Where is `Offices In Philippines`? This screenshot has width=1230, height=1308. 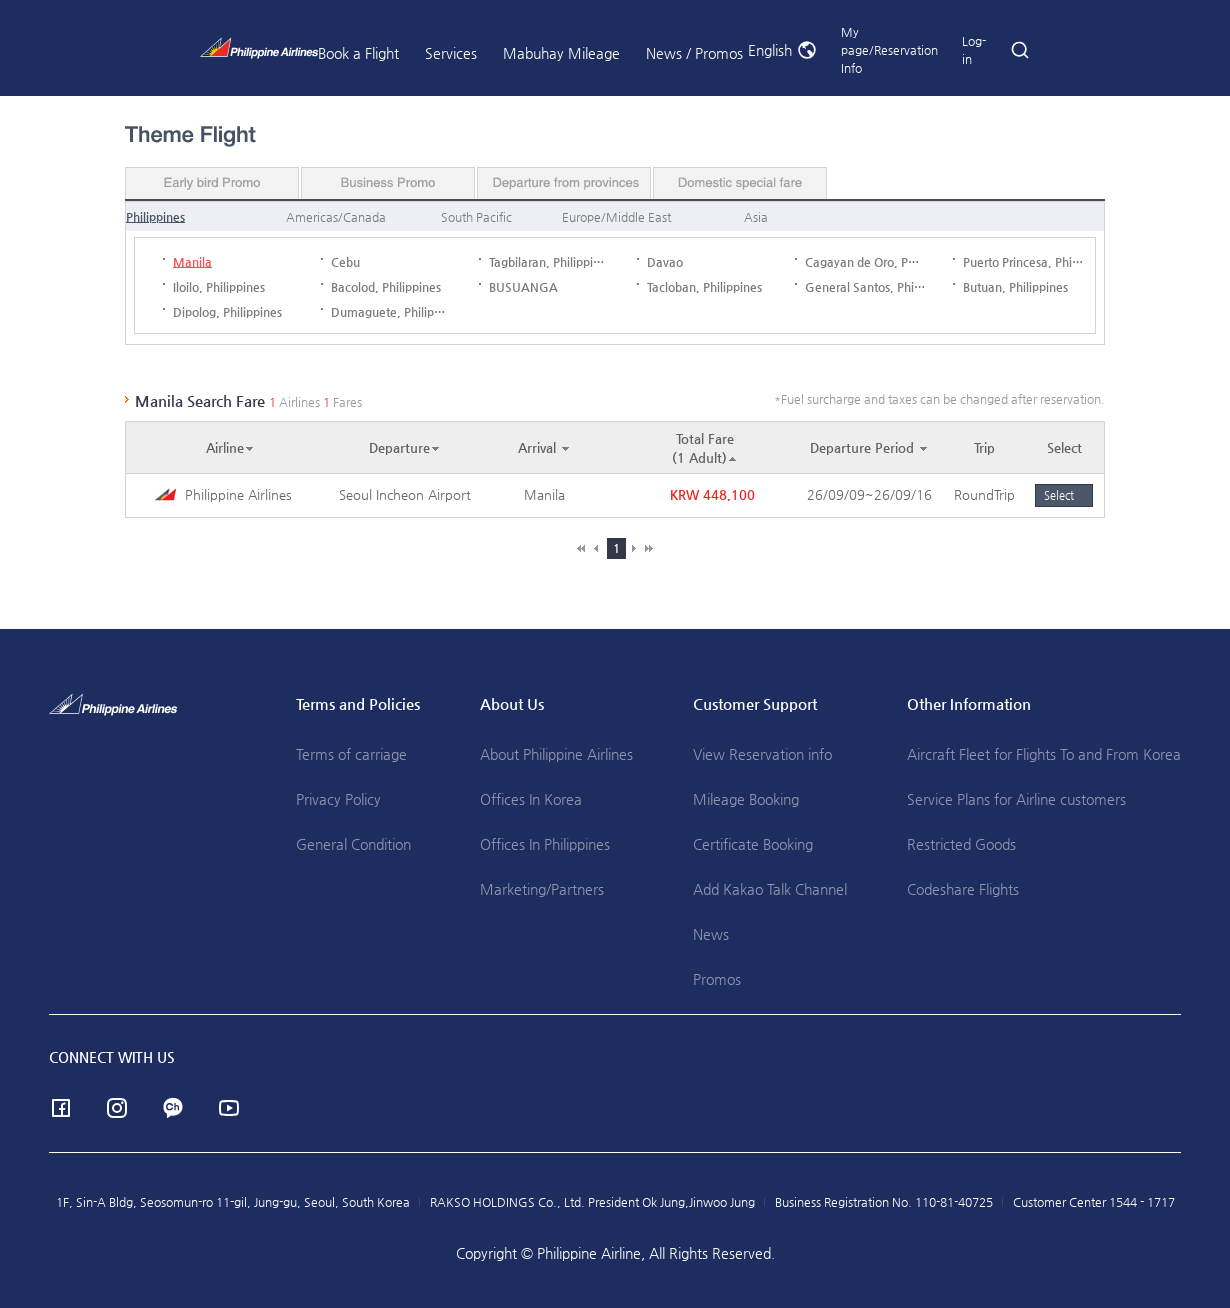 Offices In Philippines is located at coordinates (545, 844).